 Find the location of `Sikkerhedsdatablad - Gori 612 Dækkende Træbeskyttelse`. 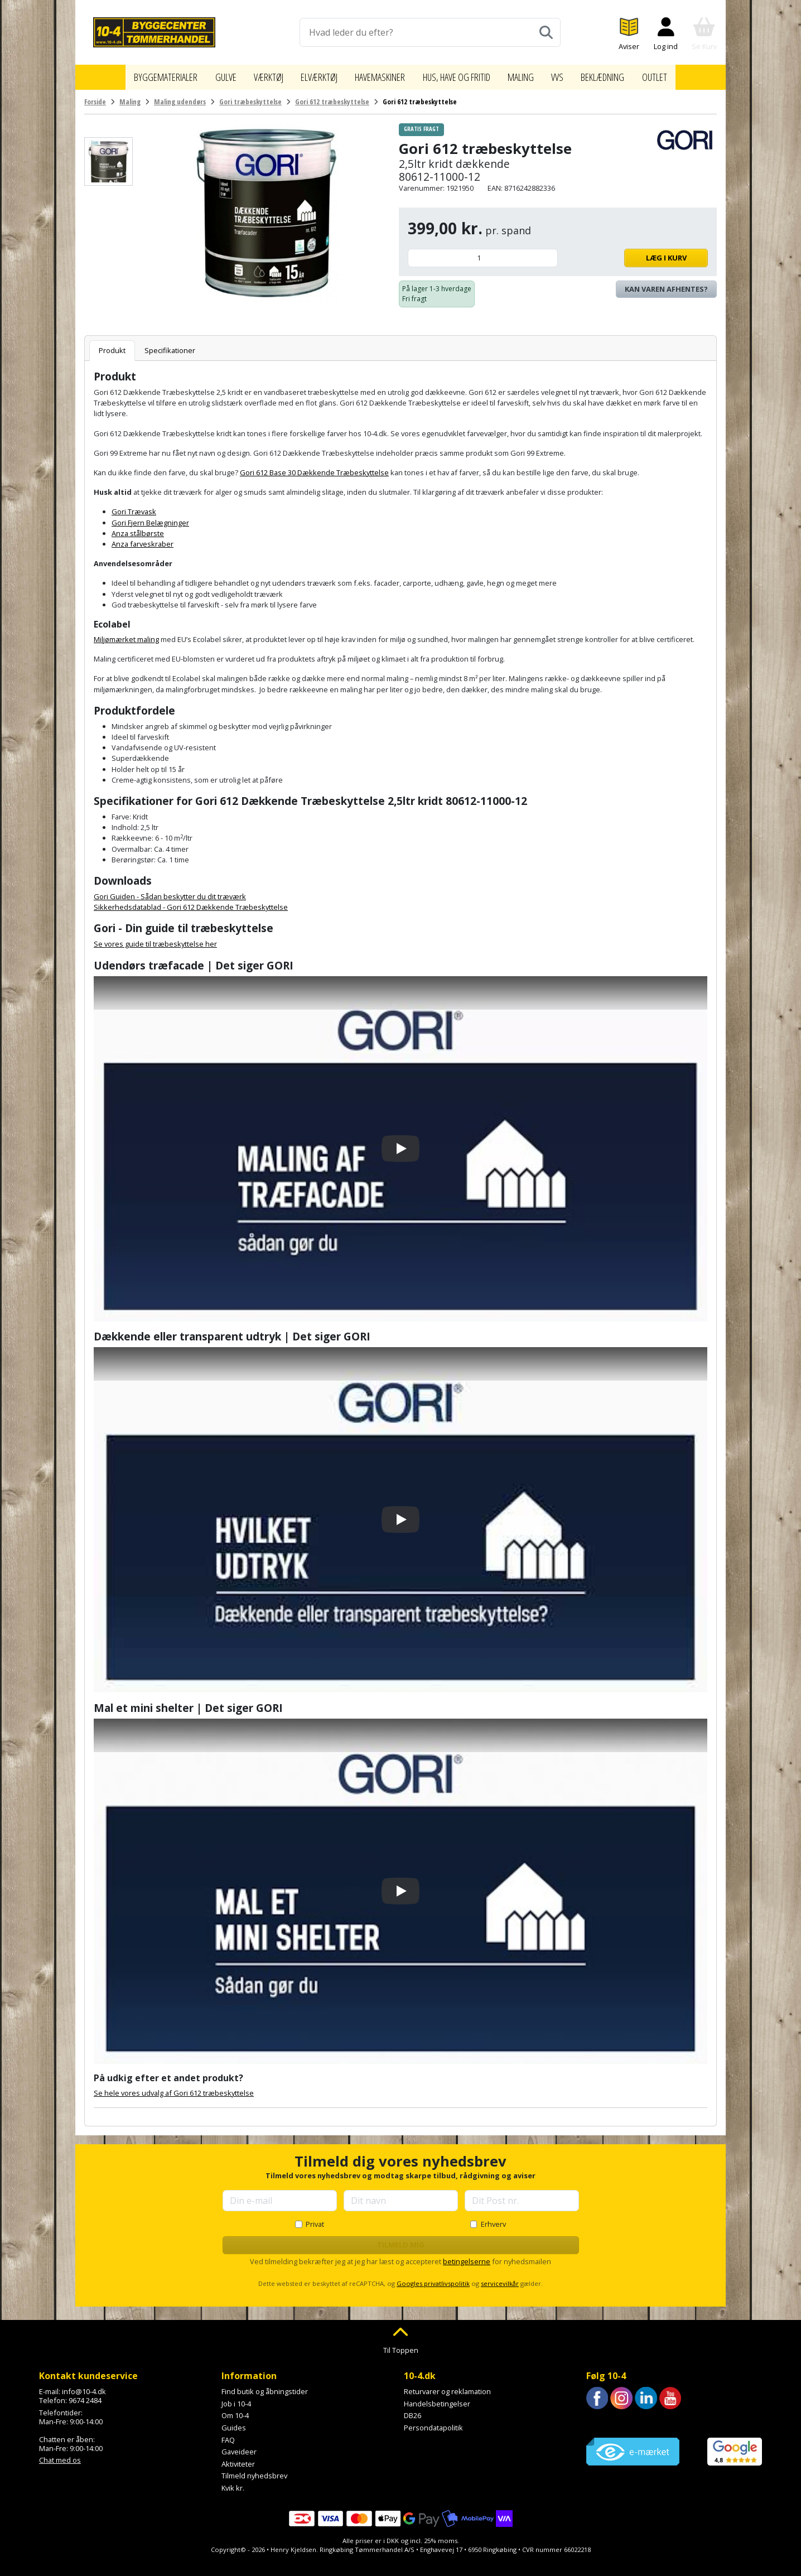

Sikkerhedsdatablad - Gori 612 Dækkende Træbeskyttelse is located at coordinates (191, 901).